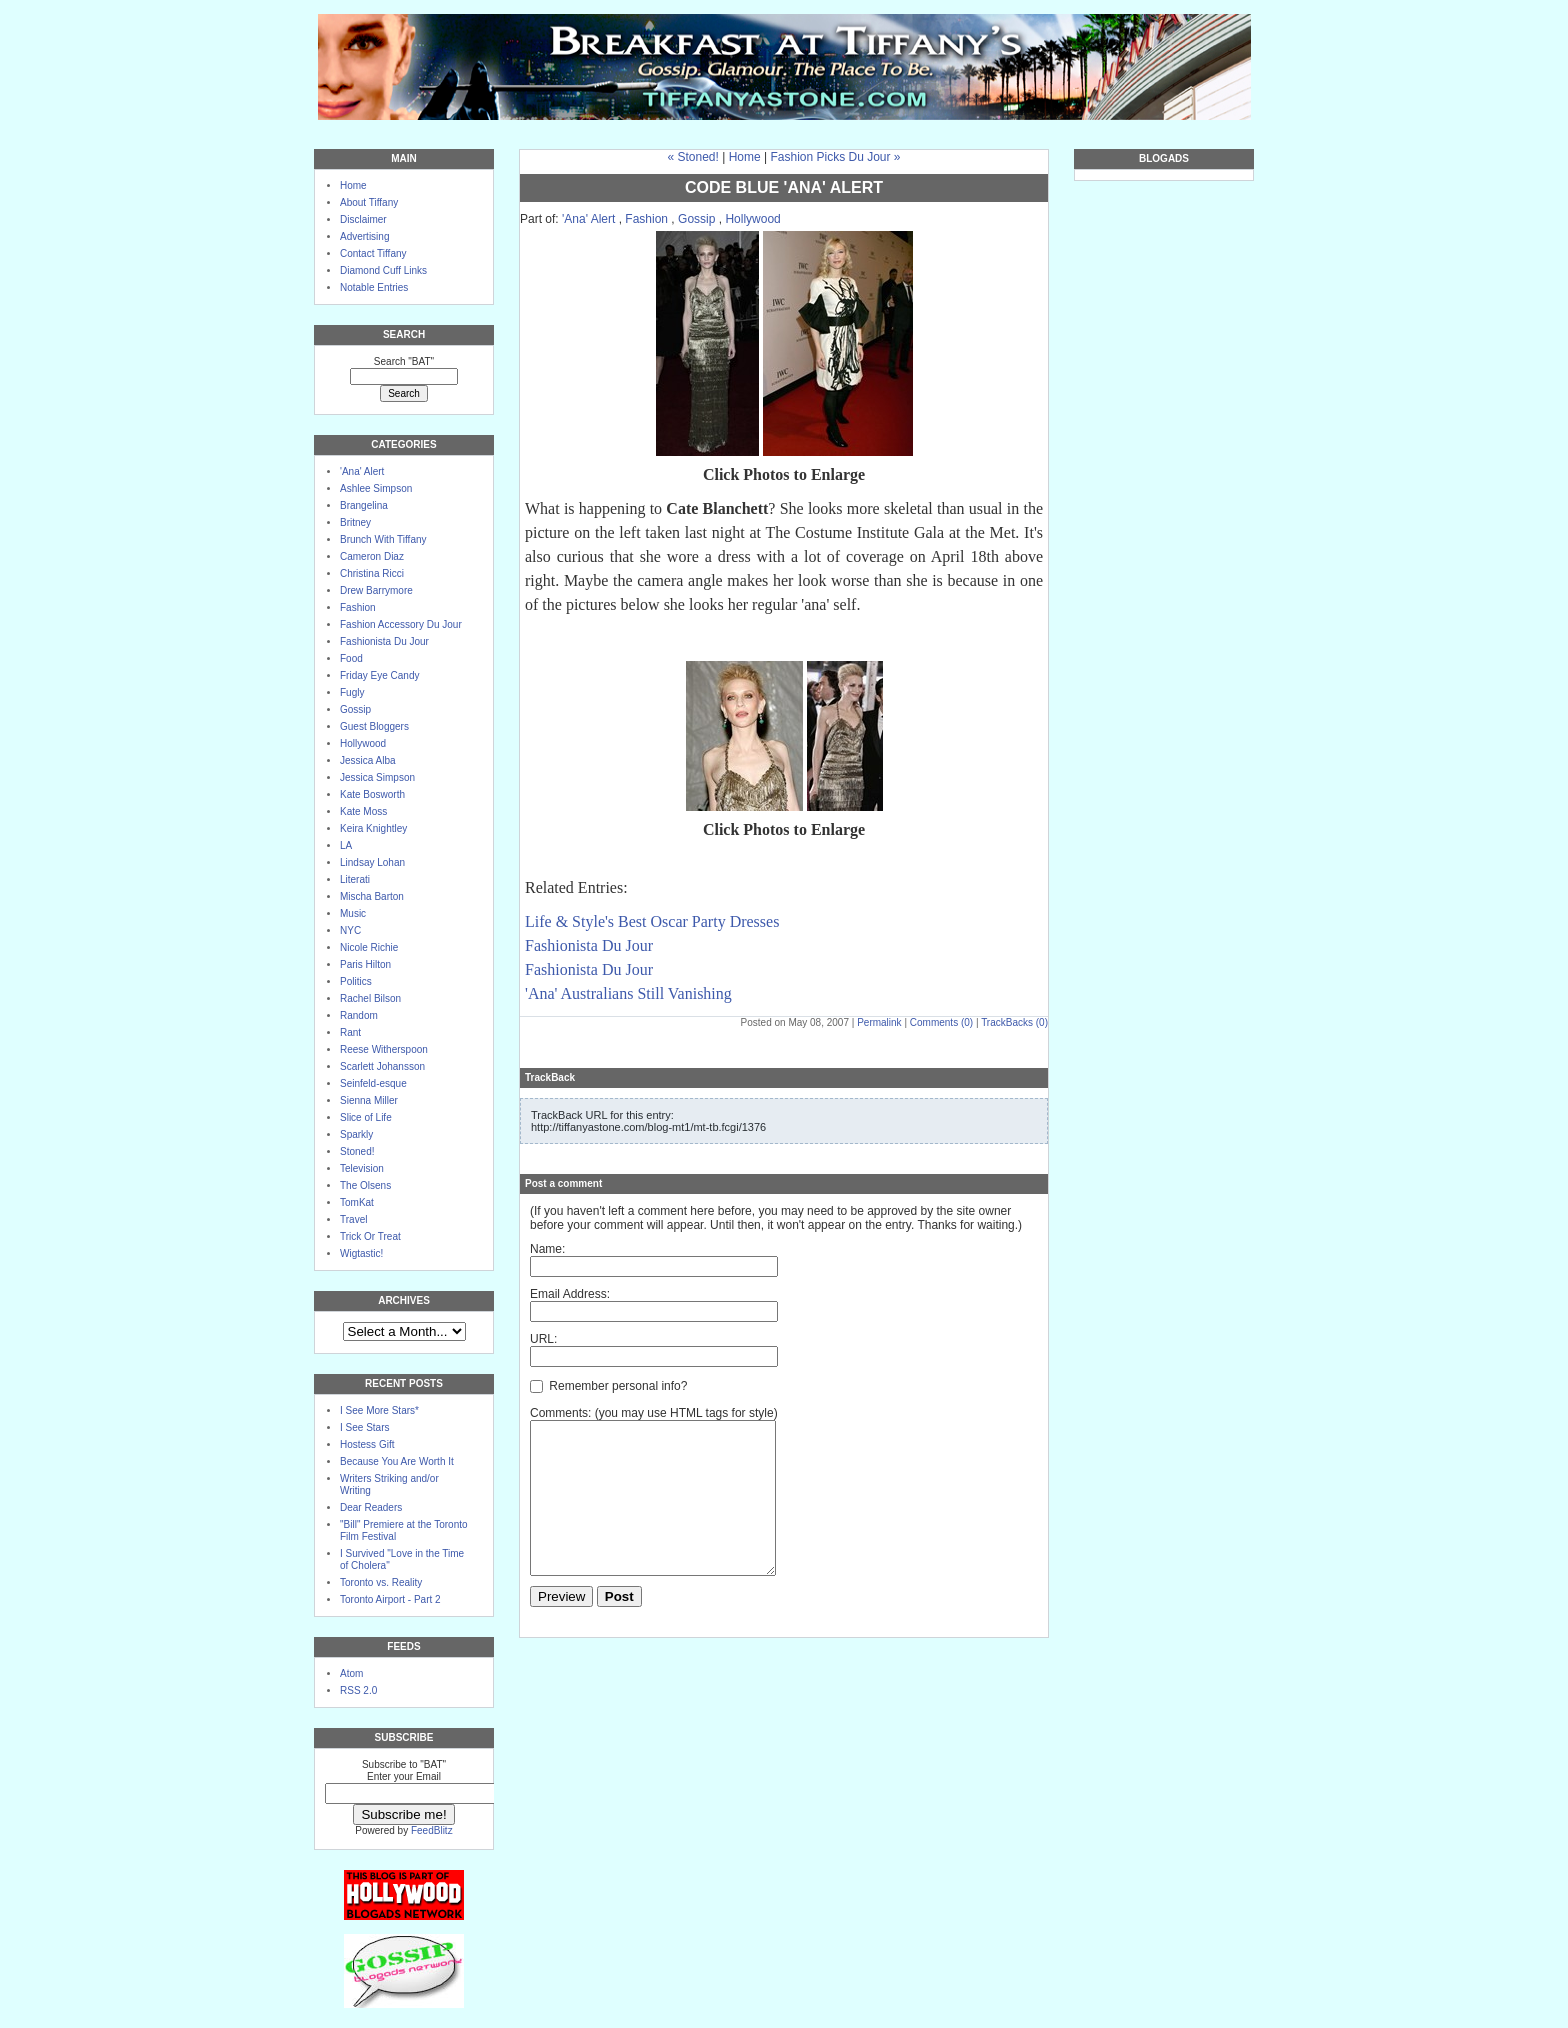  I want to click on Name:, so click(547, 1249).